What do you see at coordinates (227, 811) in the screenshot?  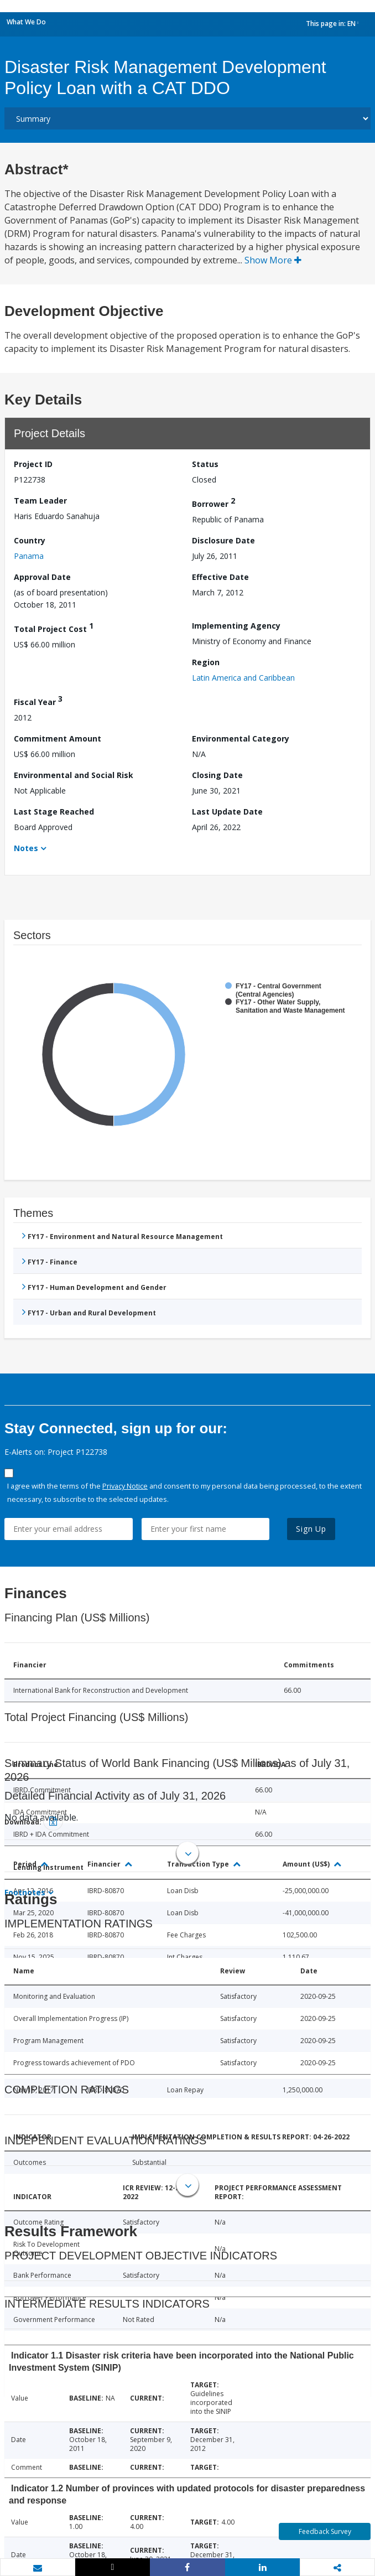 I see `Last Update Date` at bounding box center [227, 811].